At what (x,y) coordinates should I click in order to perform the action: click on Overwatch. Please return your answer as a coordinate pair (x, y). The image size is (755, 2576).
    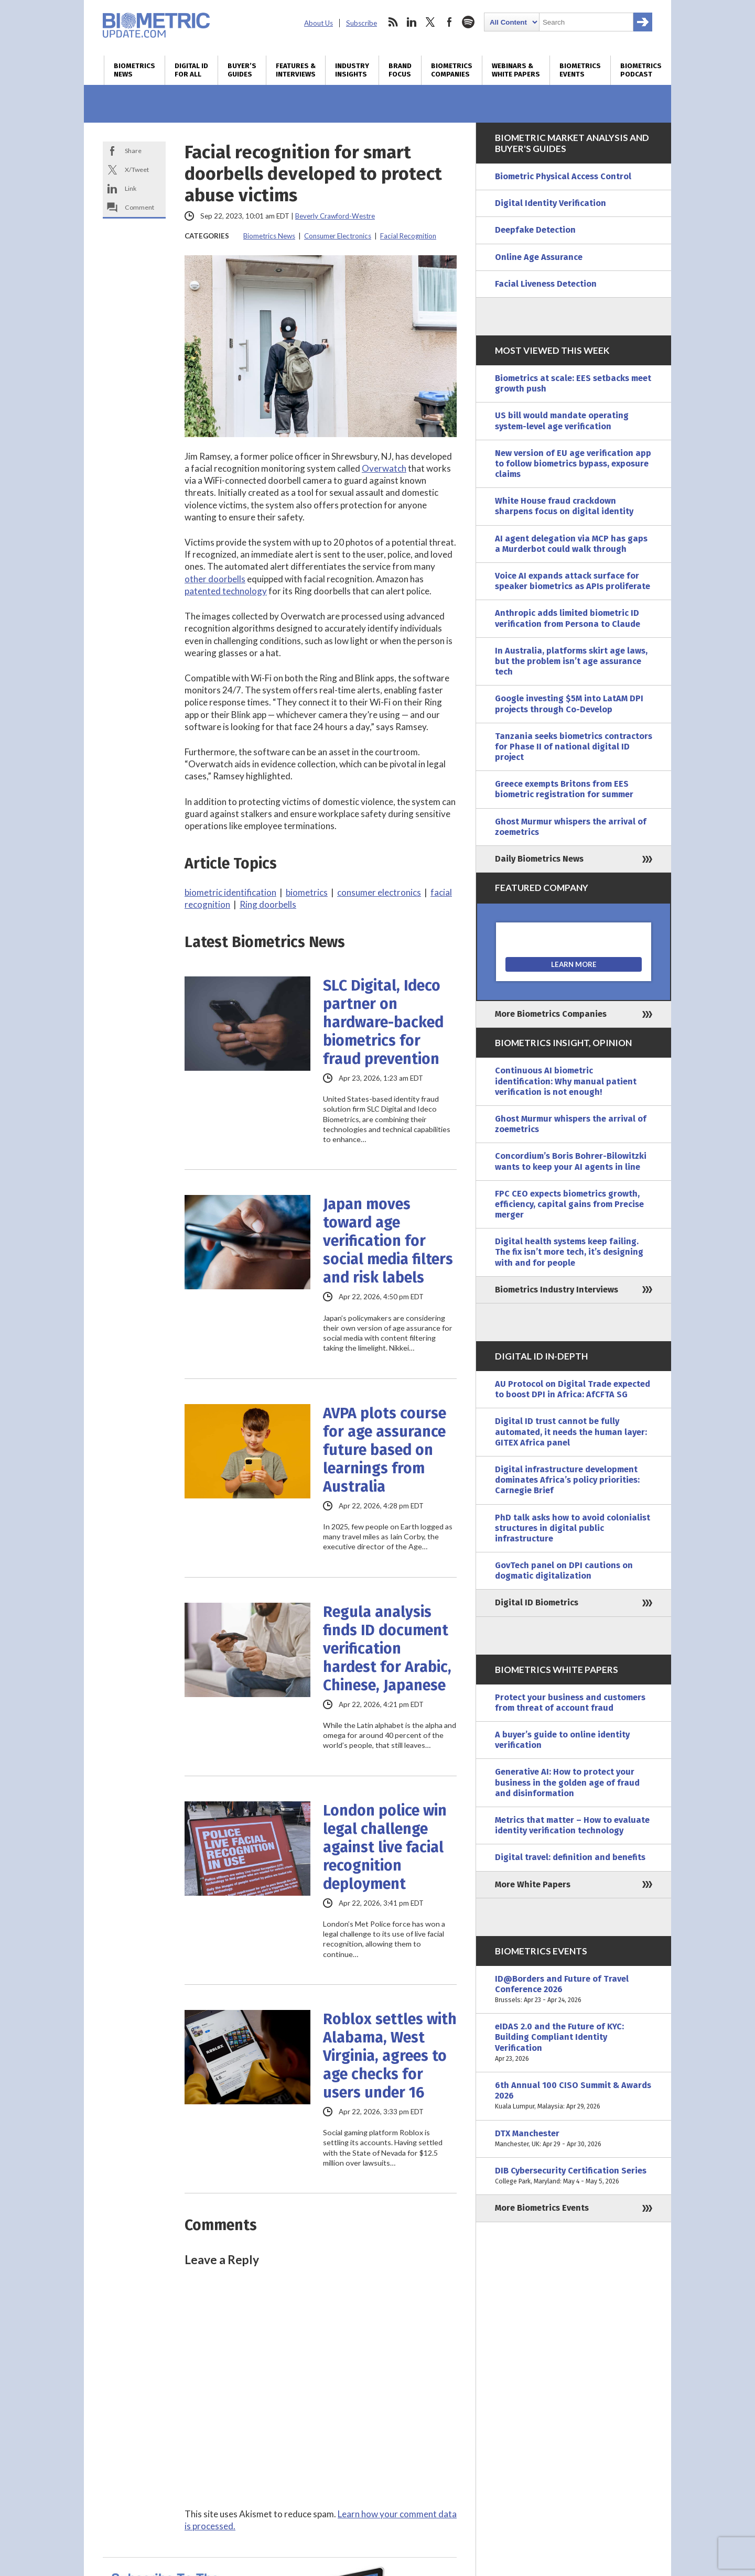
    Looking at the image, I should click on (384, 468).